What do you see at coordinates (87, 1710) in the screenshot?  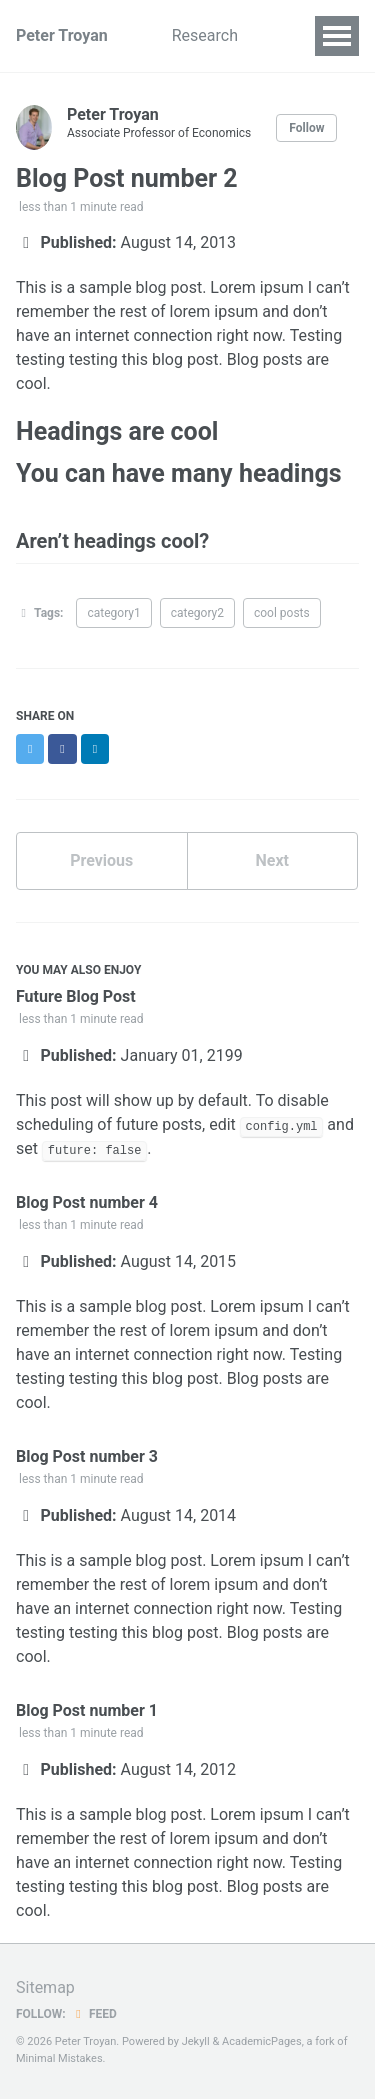 I see `Blog Post number 1` at bounding box center [87, 1710].